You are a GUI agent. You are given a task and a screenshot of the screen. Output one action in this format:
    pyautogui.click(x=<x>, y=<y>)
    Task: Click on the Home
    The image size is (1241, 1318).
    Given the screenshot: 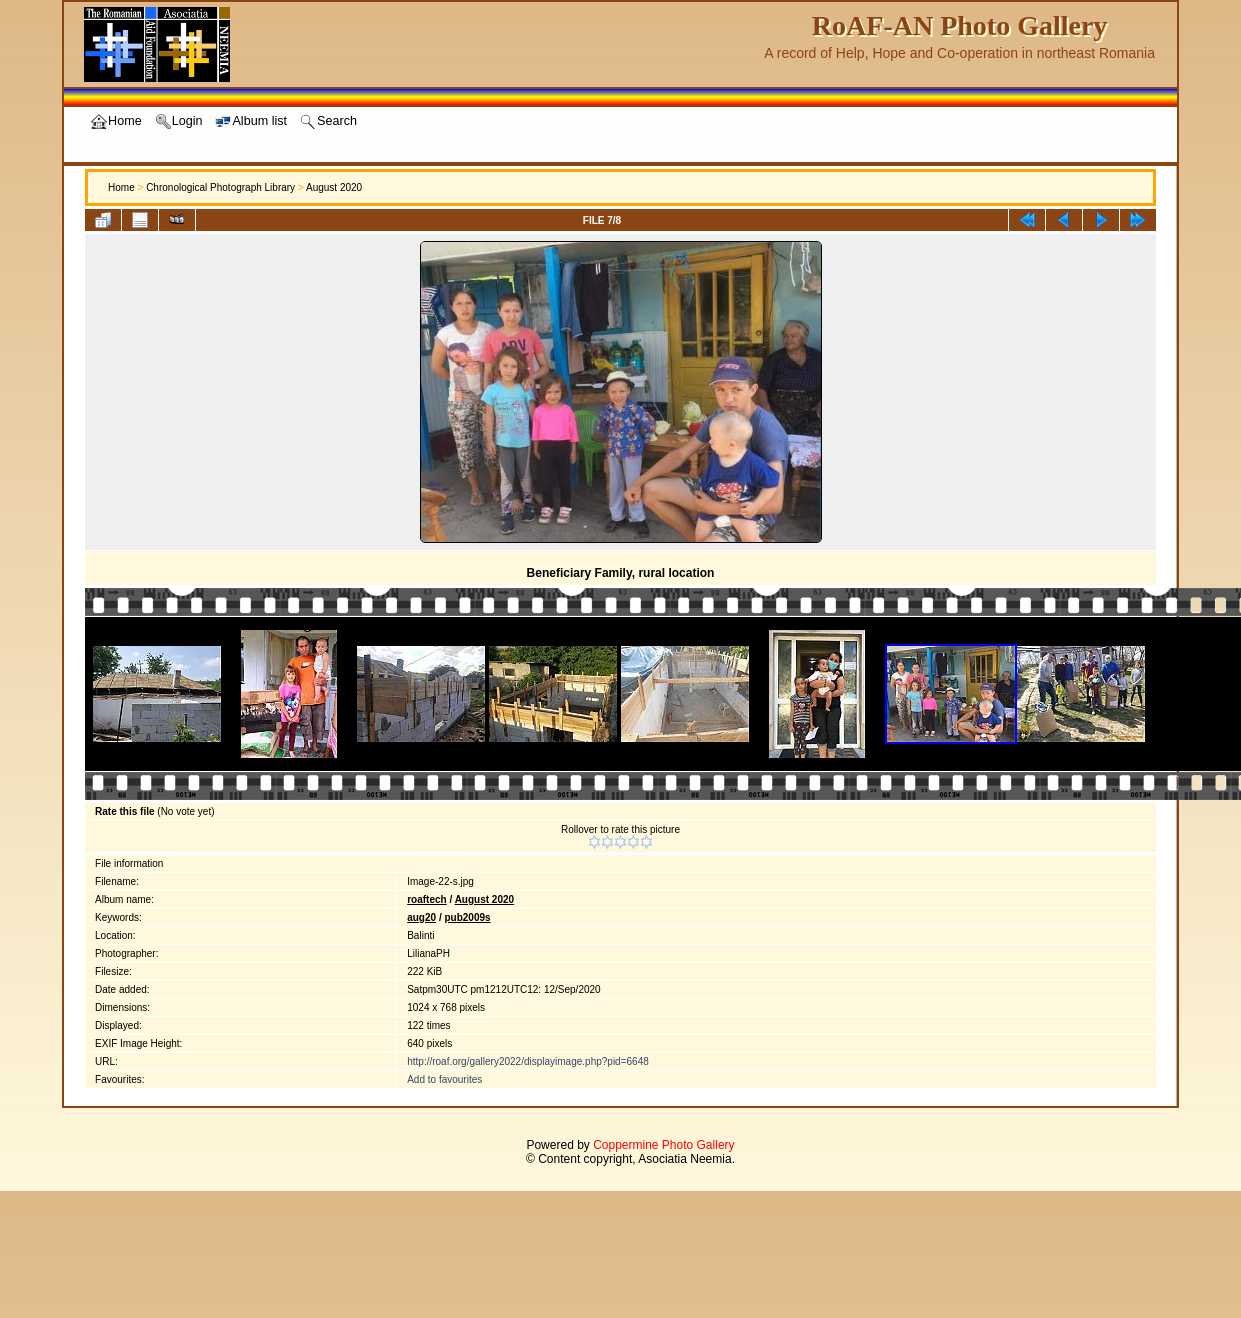 What is the action you would take?
    pyautogui.click(x=121, y=187)
    